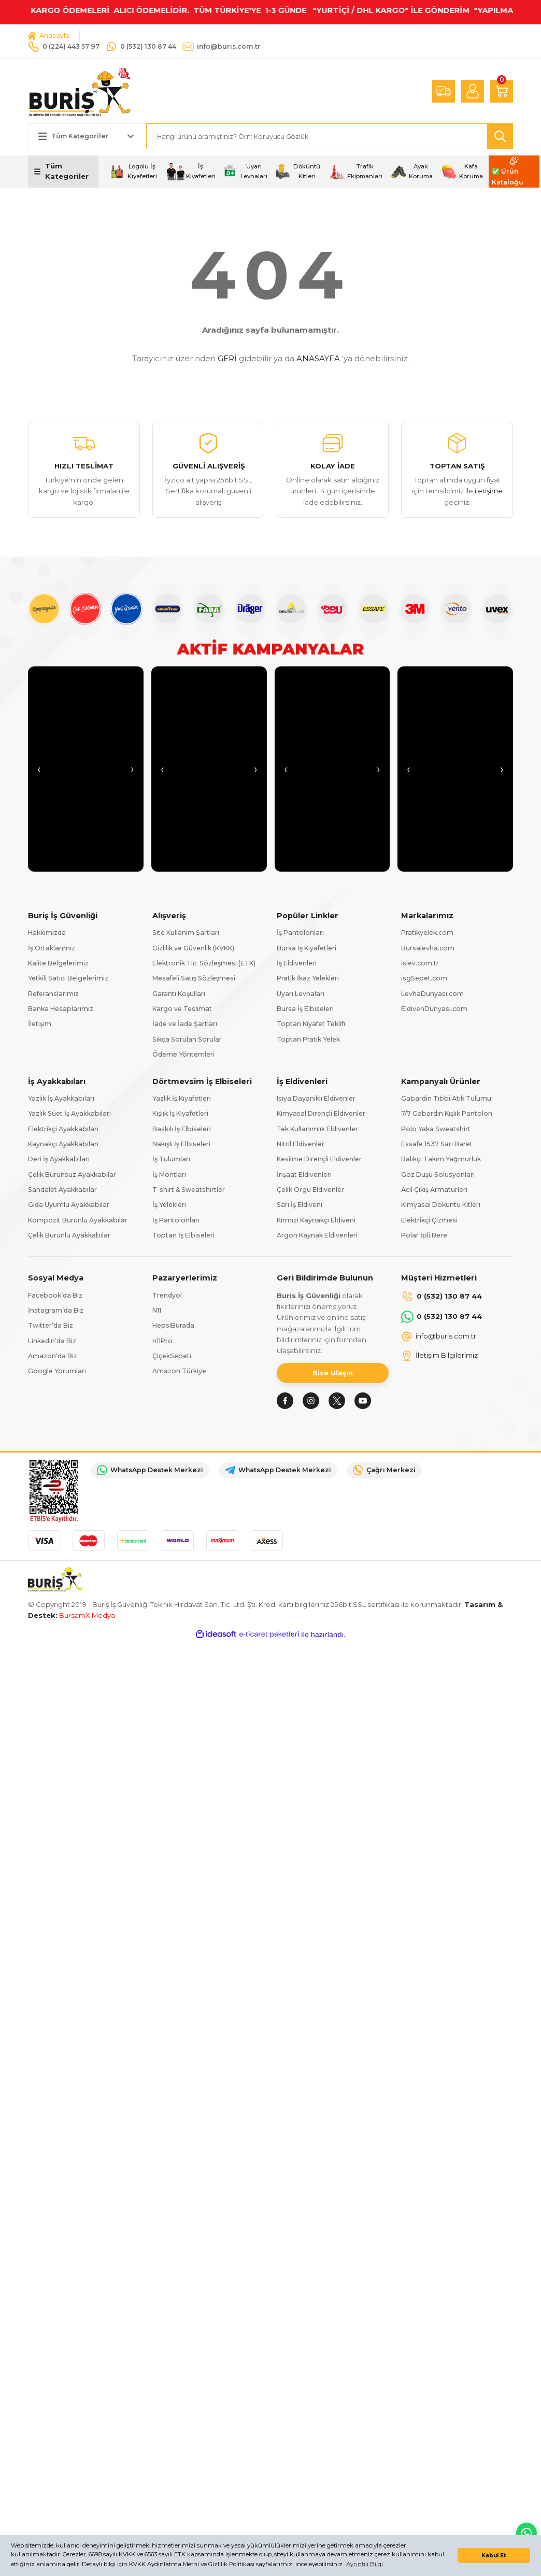 The width and height of the screenshot is (541, 2576). I want to click on EldivenDunyasi.com, so click(434, 1009).